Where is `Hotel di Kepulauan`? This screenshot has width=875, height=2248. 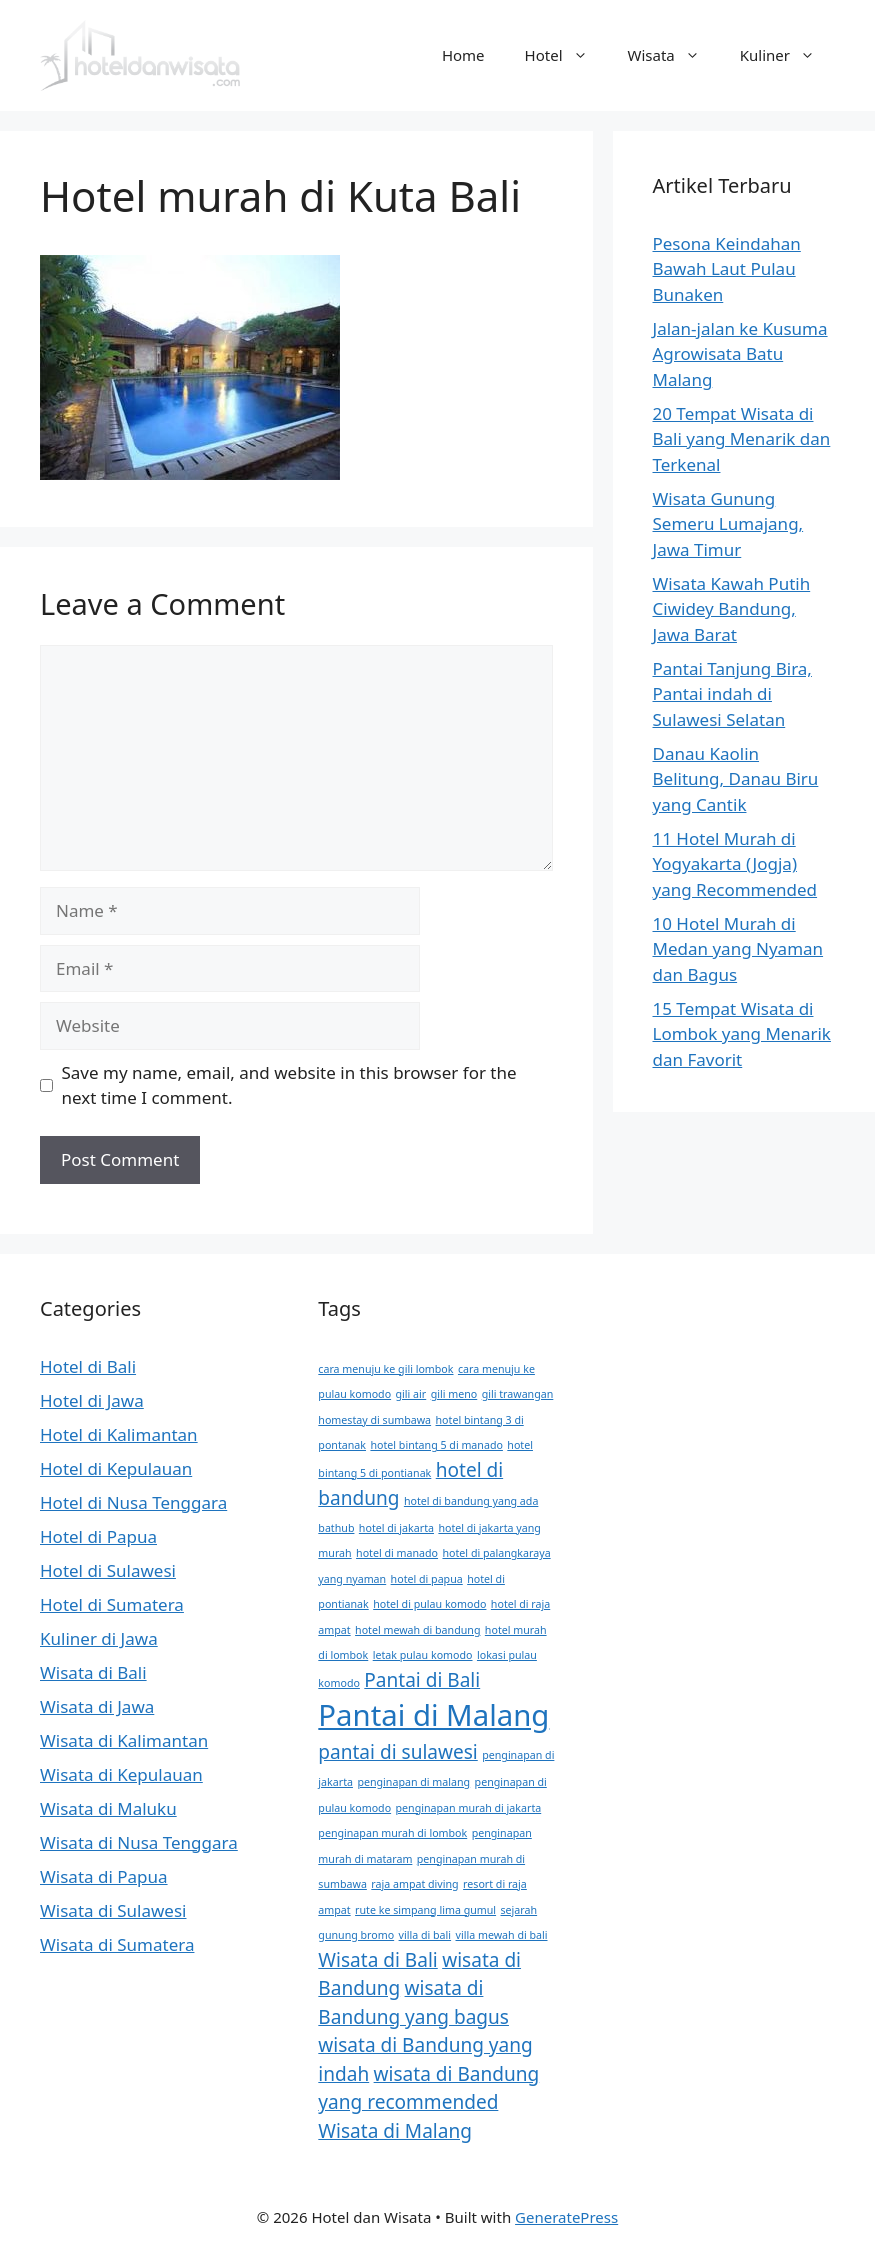 Hotel di Kepulauan is located at coordinates (116, 1468).